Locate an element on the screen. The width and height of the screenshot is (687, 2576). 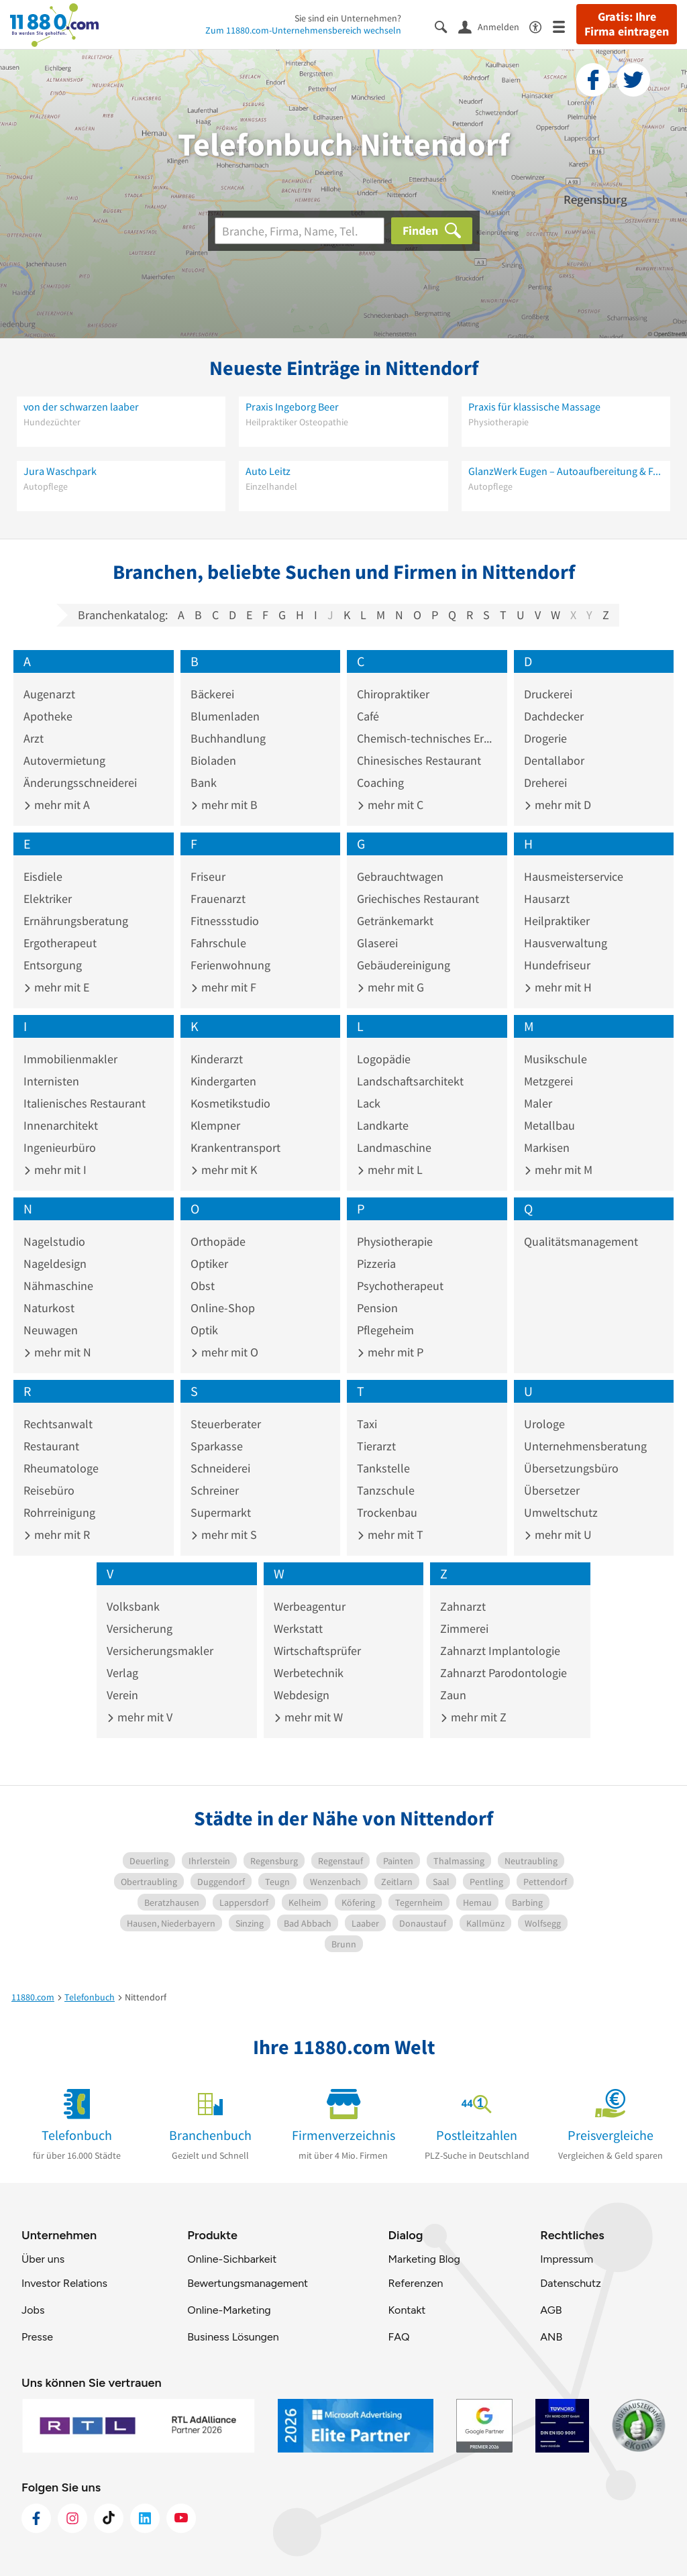
mehr mit M is located at coordinates (558, 1169).